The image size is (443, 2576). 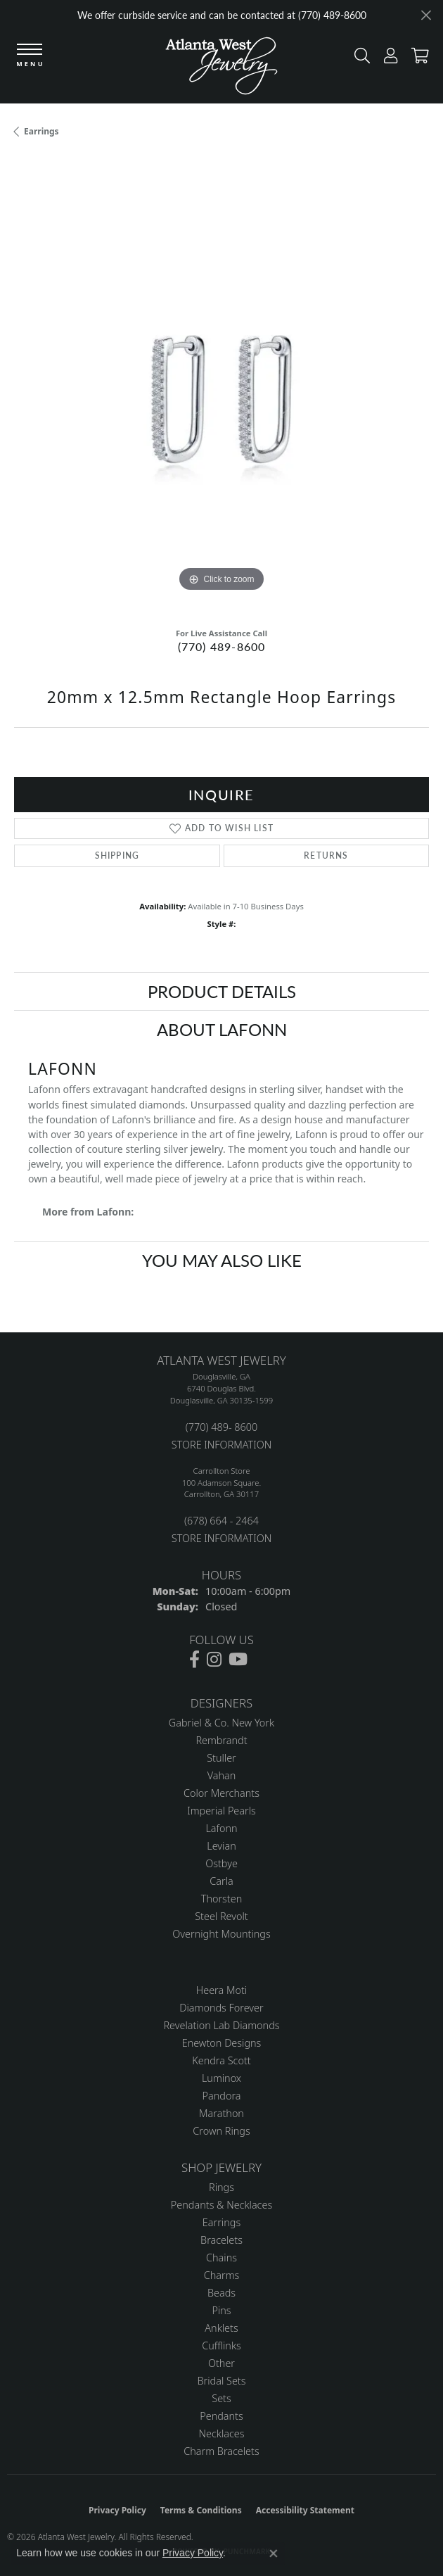 What do you see at coordinates (221, 1898) in the screenshot?
I see `Thorsten` at bounding box center [221, 1898].